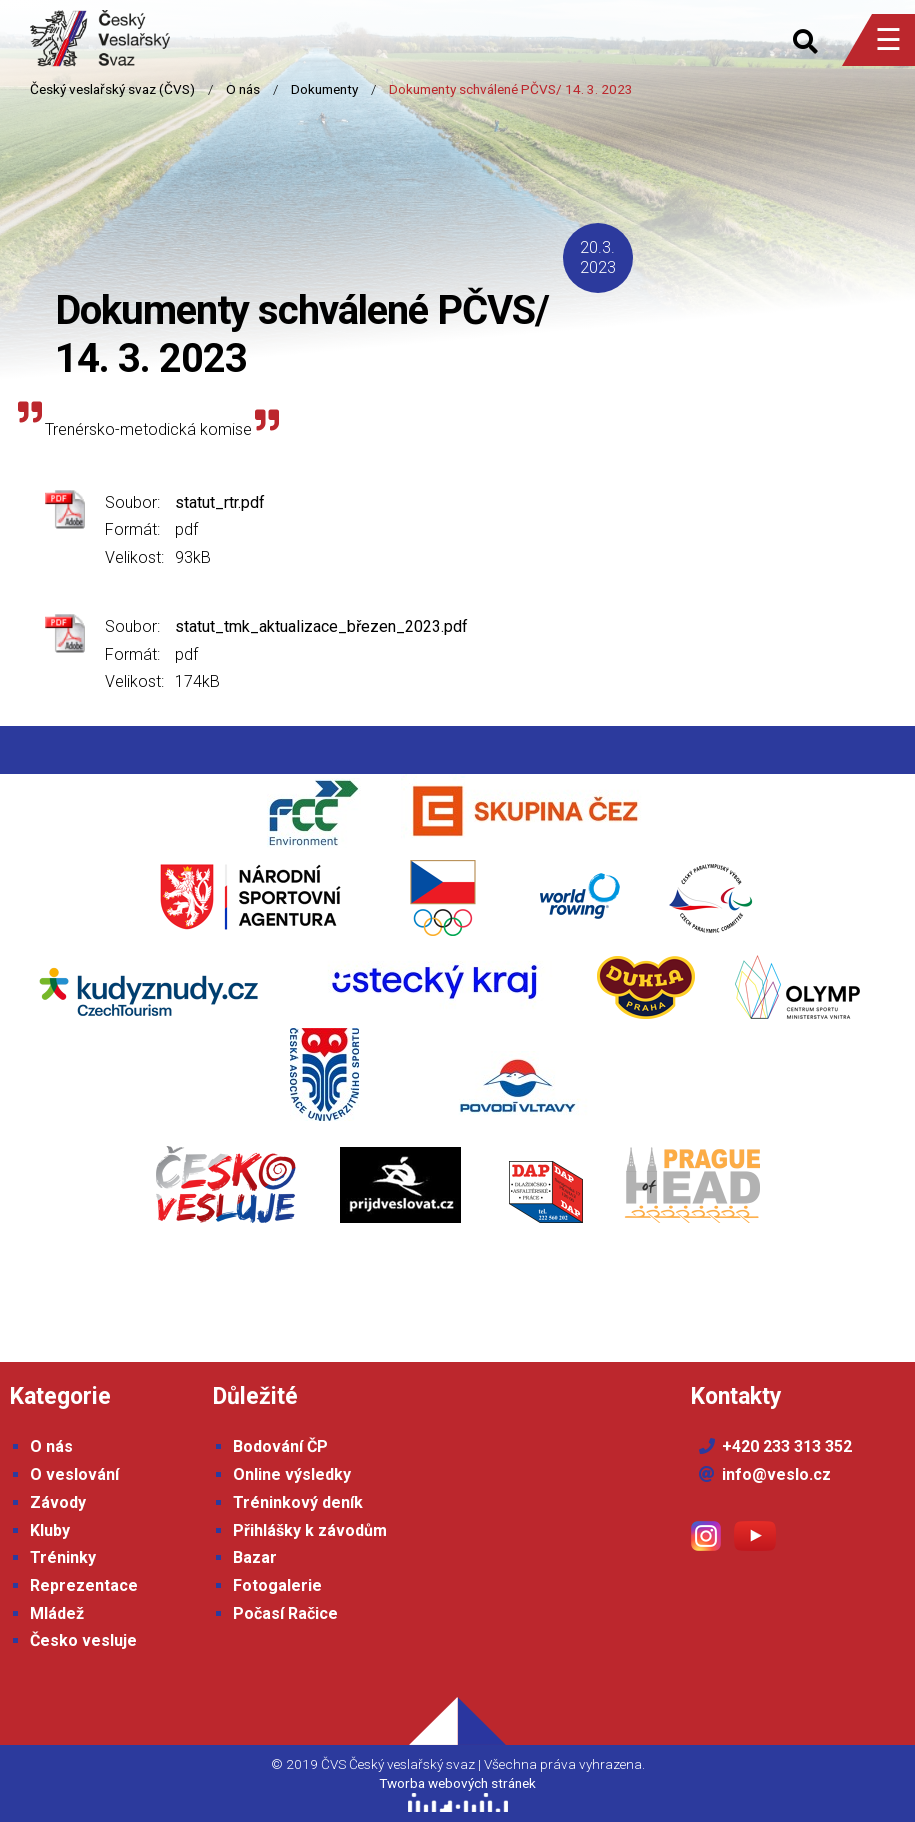  Describe the element at coordinates (776, 1474) in the screenshot. I see `info@veslo.cz` at that location.